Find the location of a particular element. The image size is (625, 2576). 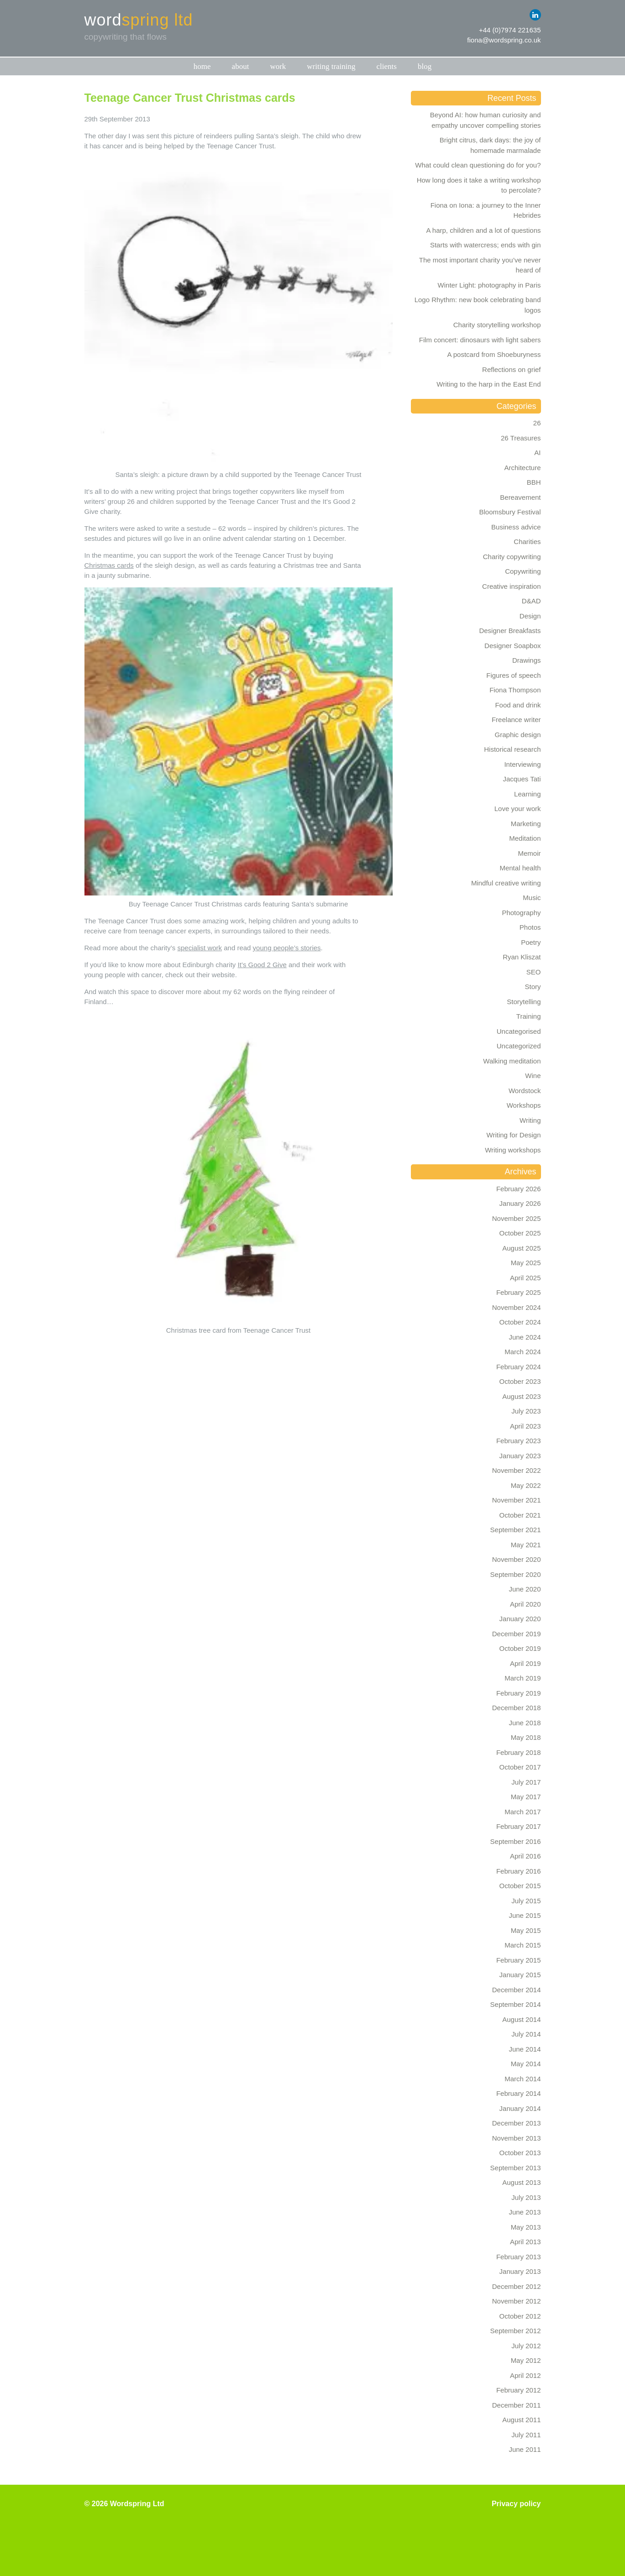

Writing training is located at coordinates (331, 66).